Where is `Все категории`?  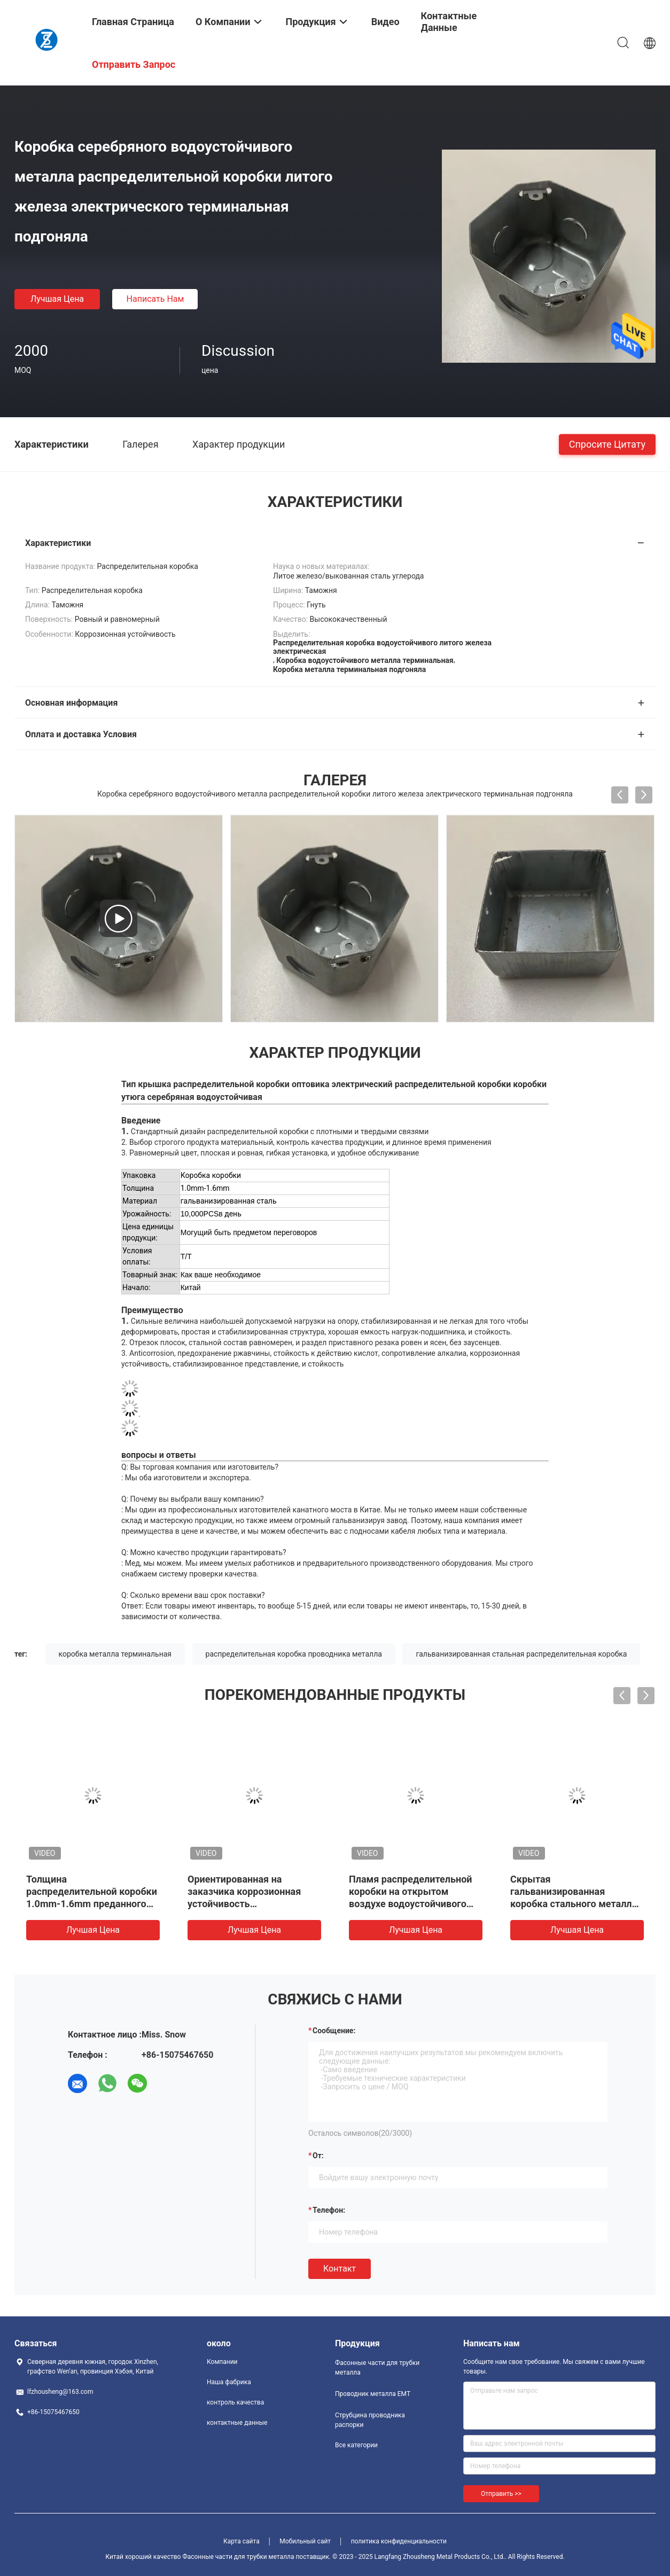
Все категории is located at coordinates (356, 2445).